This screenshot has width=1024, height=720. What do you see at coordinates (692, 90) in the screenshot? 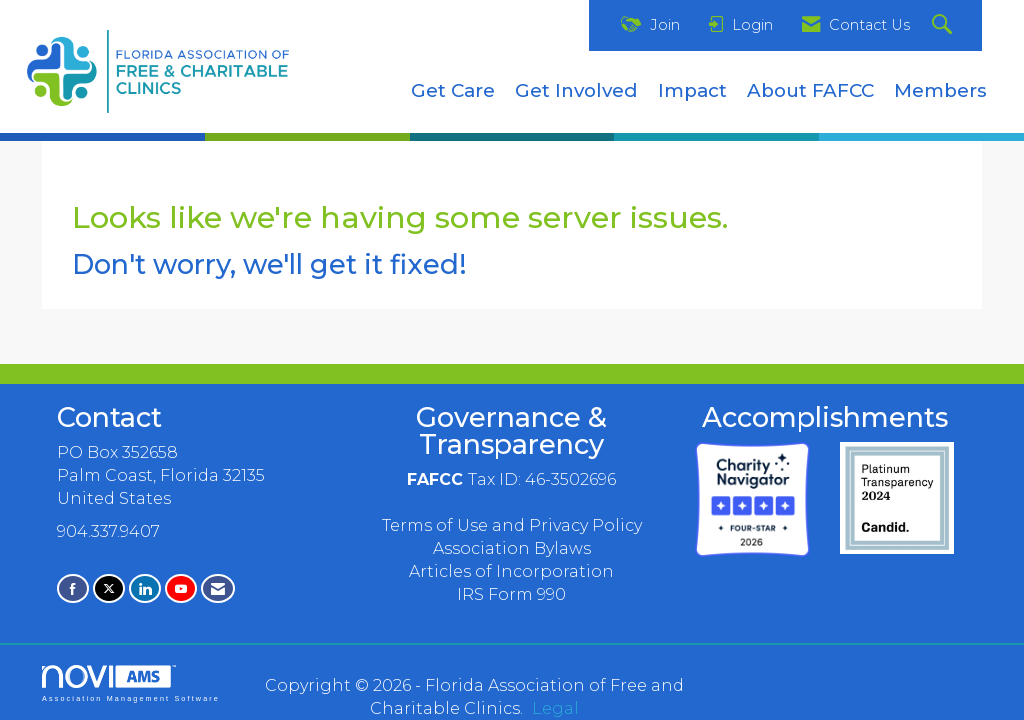
I see `Impact` at bounding box center [692, 90].